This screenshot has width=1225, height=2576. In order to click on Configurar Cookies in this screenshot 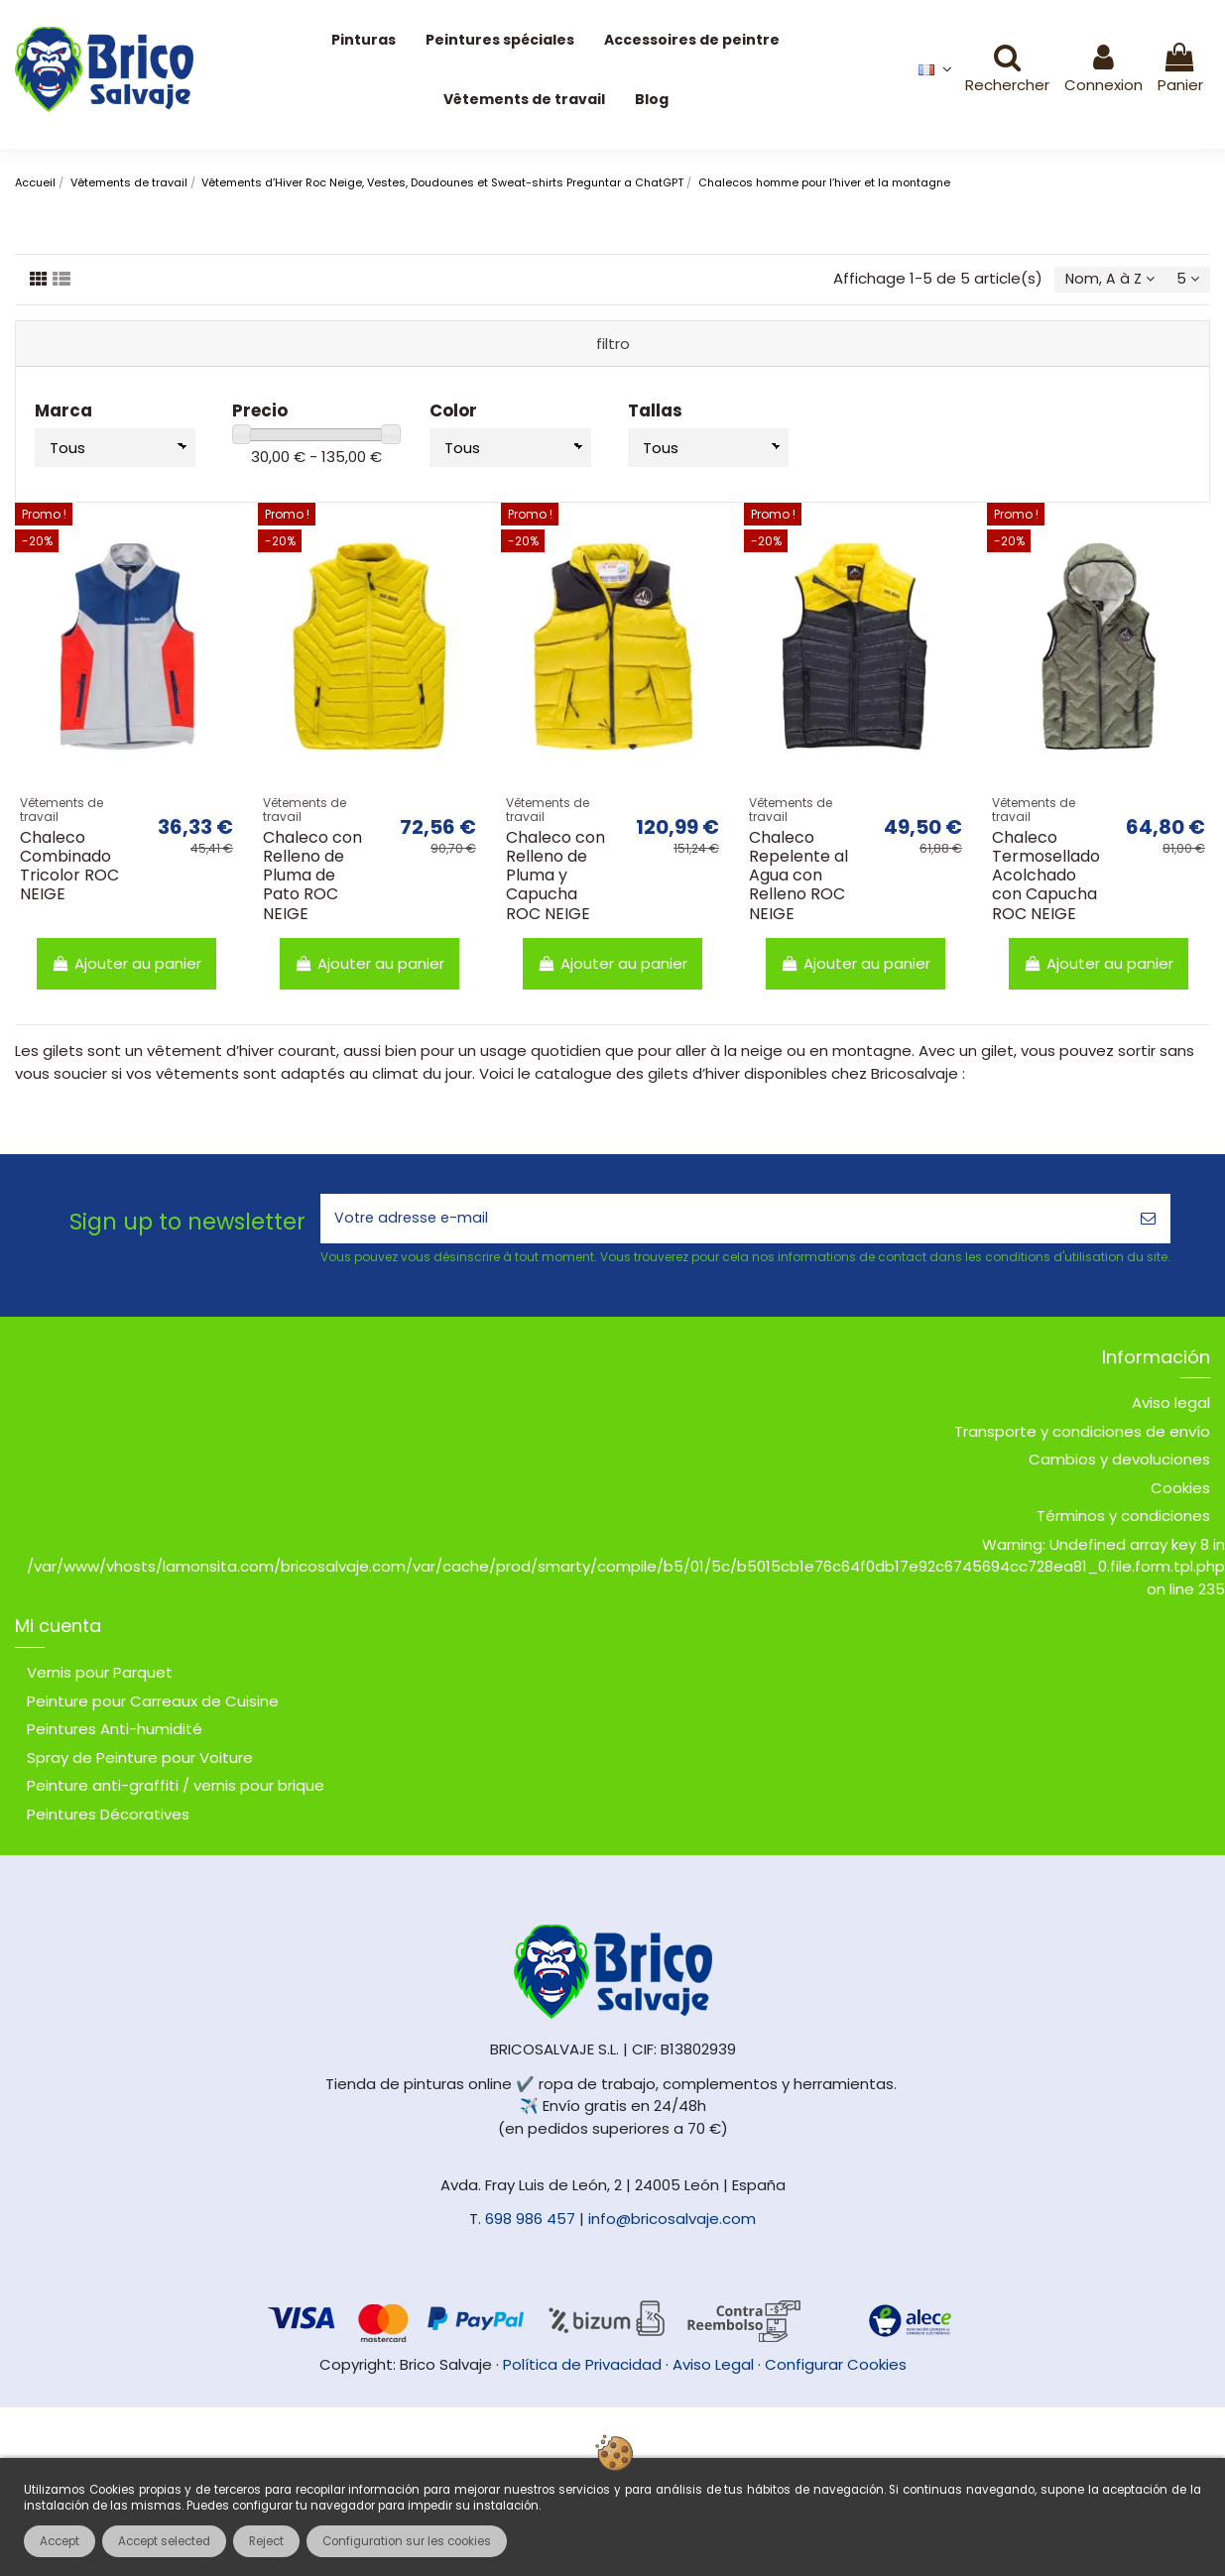, I will do `click(836, 2368)`.